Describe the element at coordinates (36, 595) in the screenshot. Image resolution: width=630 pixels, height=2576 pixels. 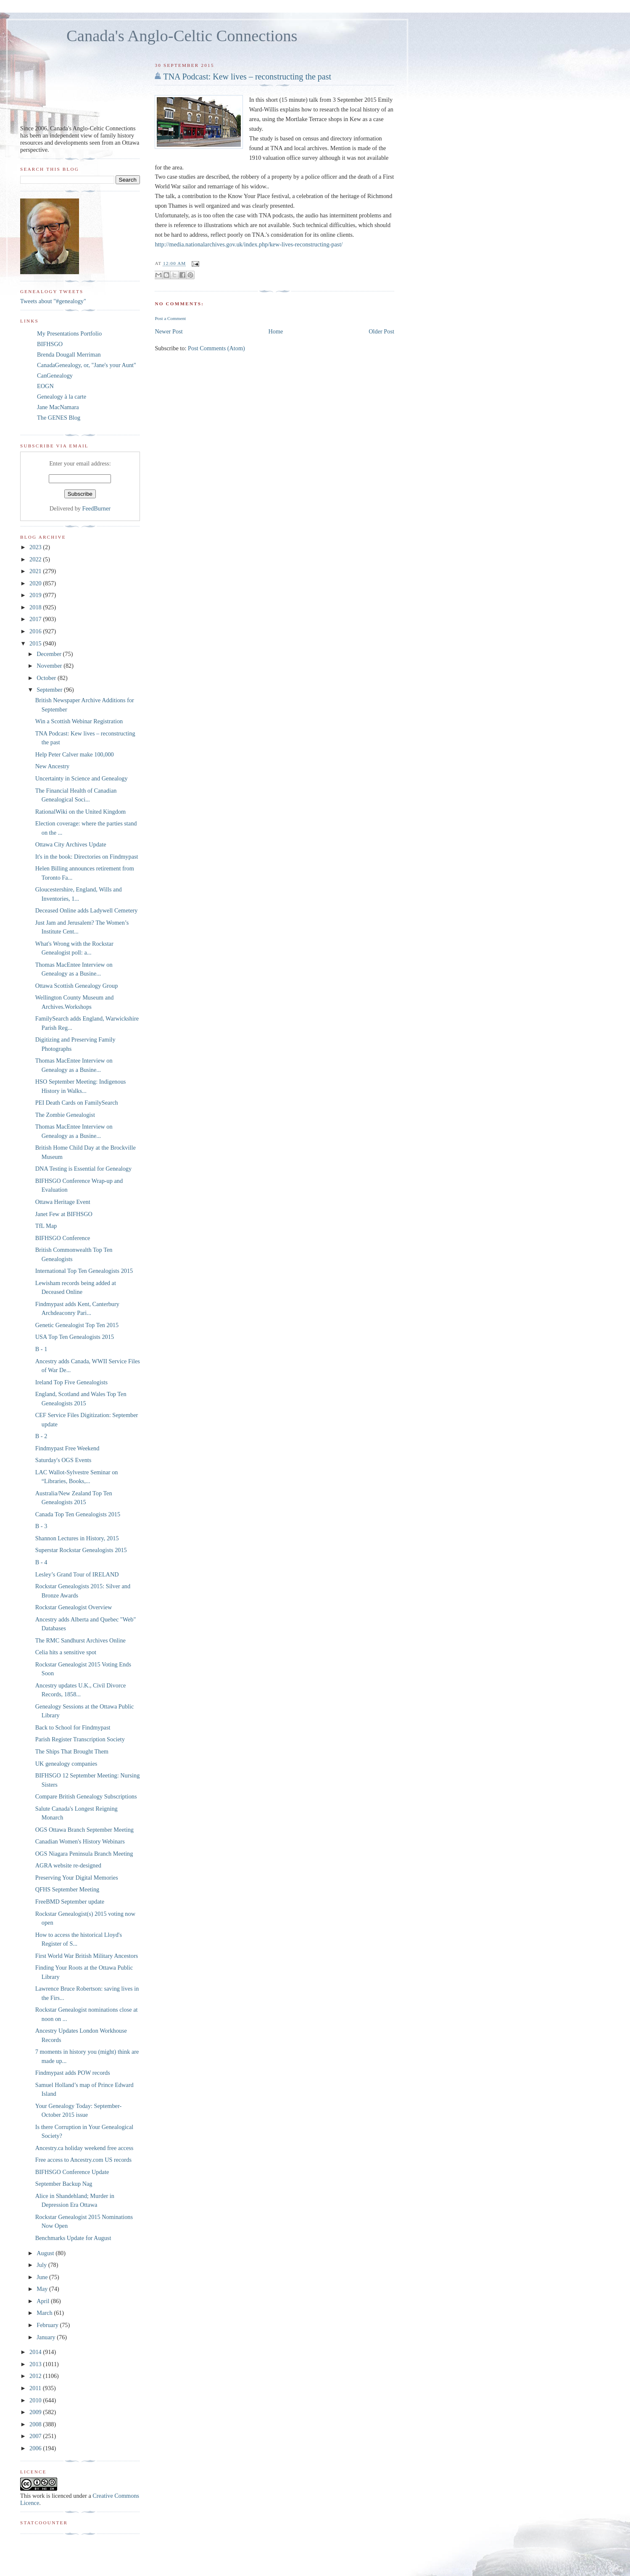
I see `2019` at that location.